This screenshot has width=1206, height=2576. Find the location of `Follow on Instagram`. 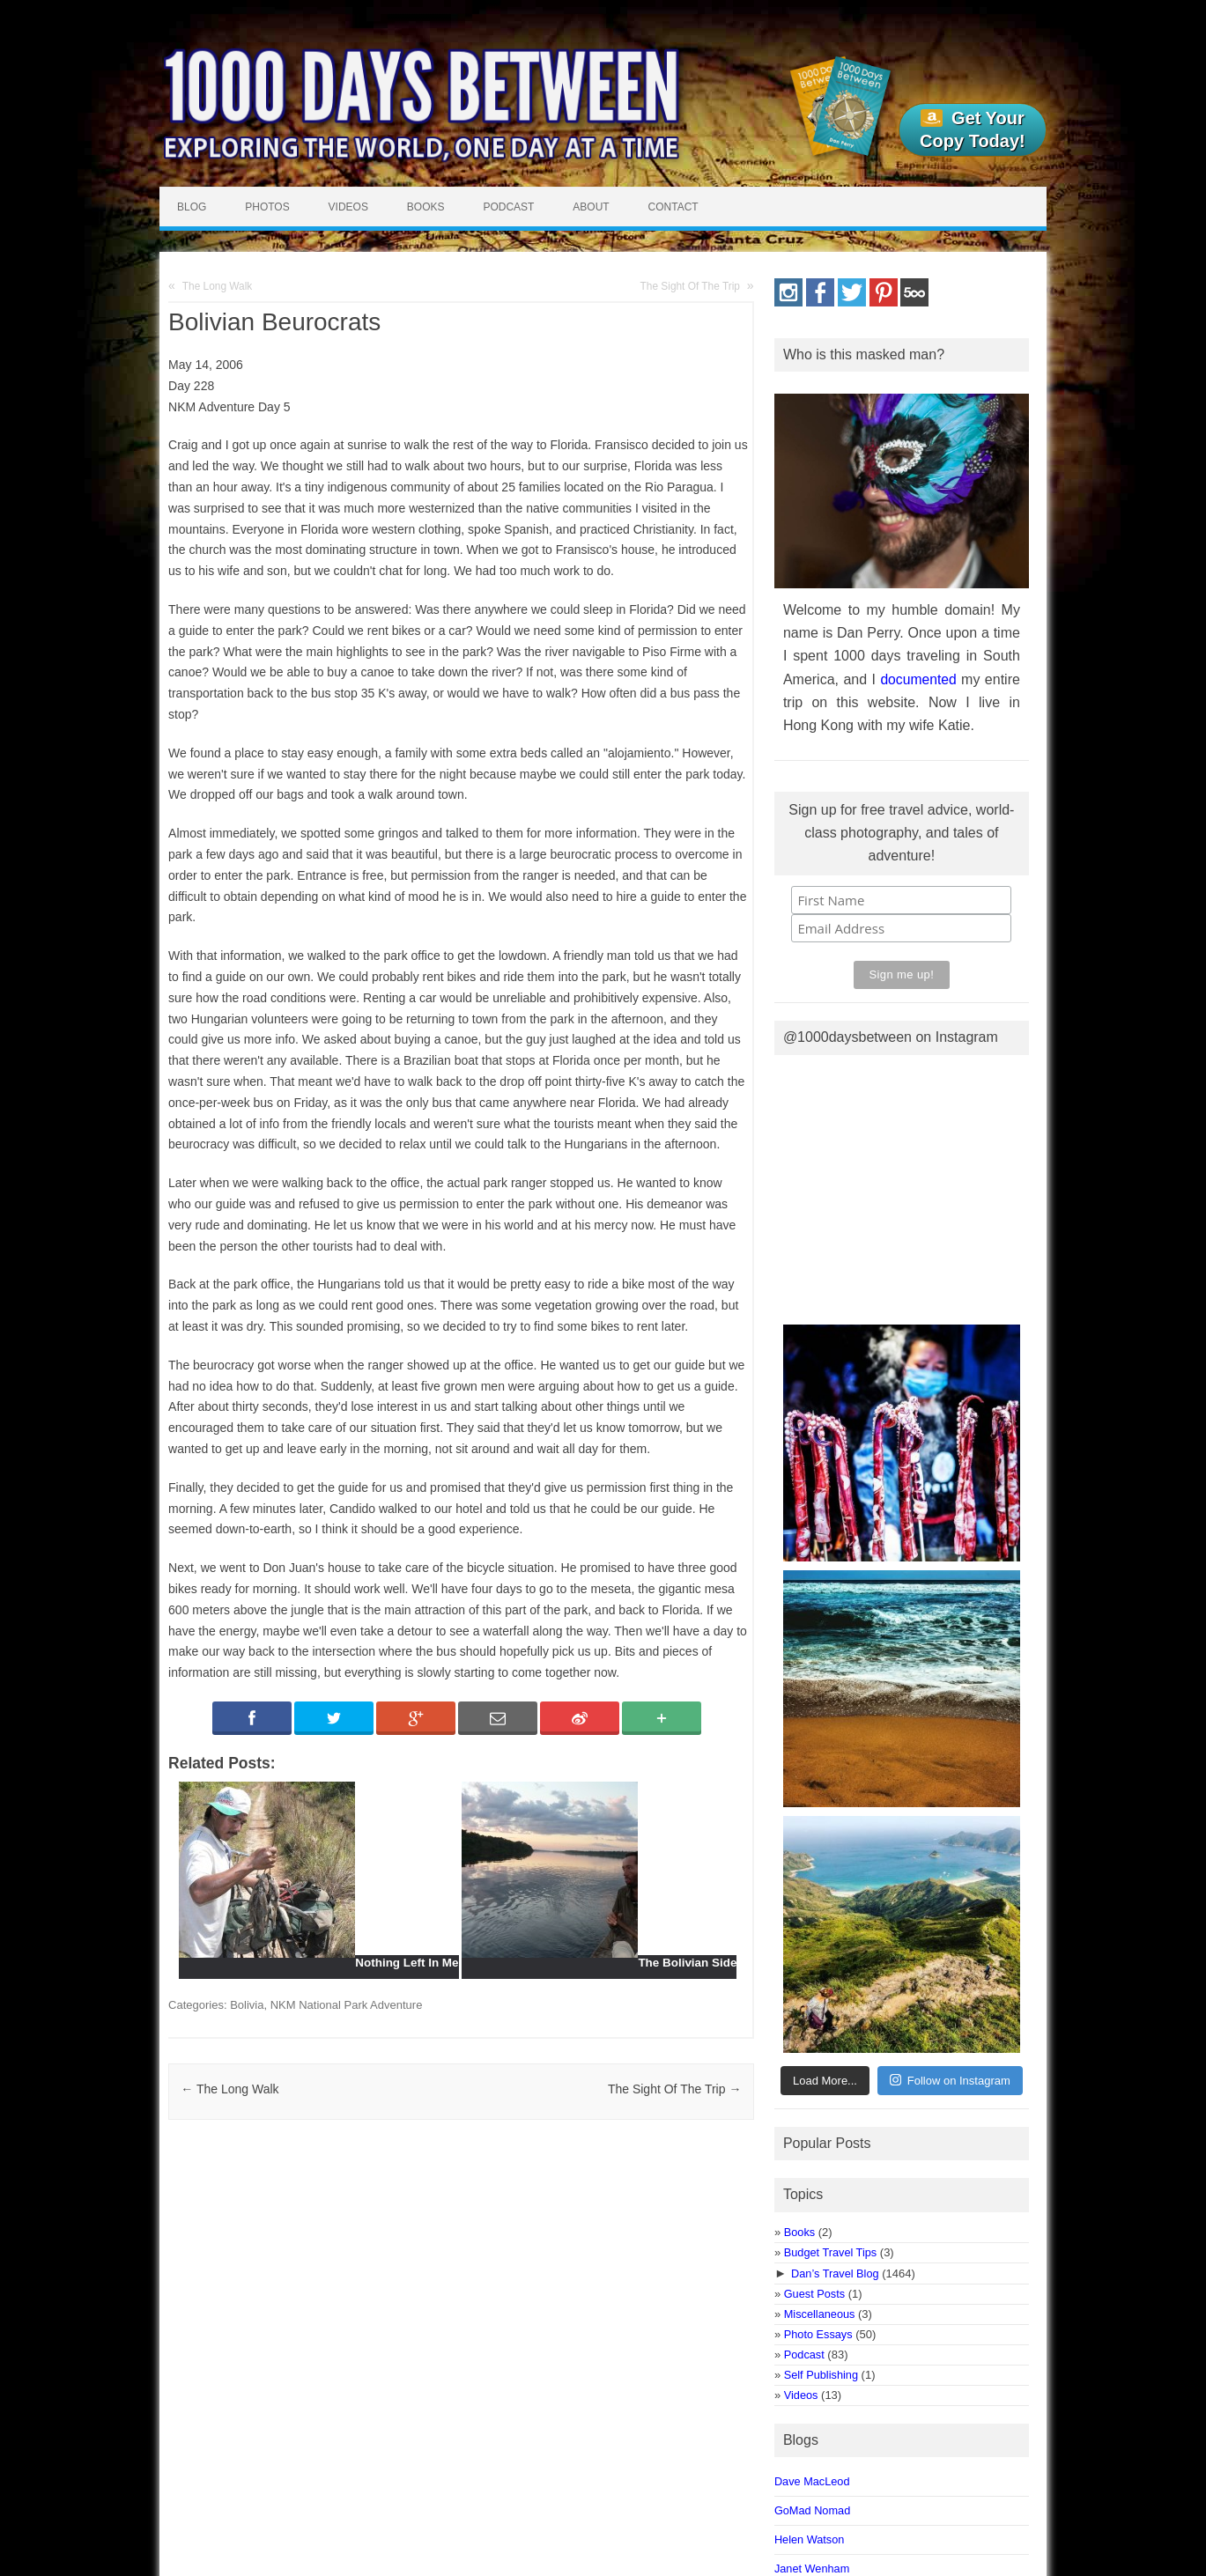

Follow on Instagram is located at coordinates (950, 2079).